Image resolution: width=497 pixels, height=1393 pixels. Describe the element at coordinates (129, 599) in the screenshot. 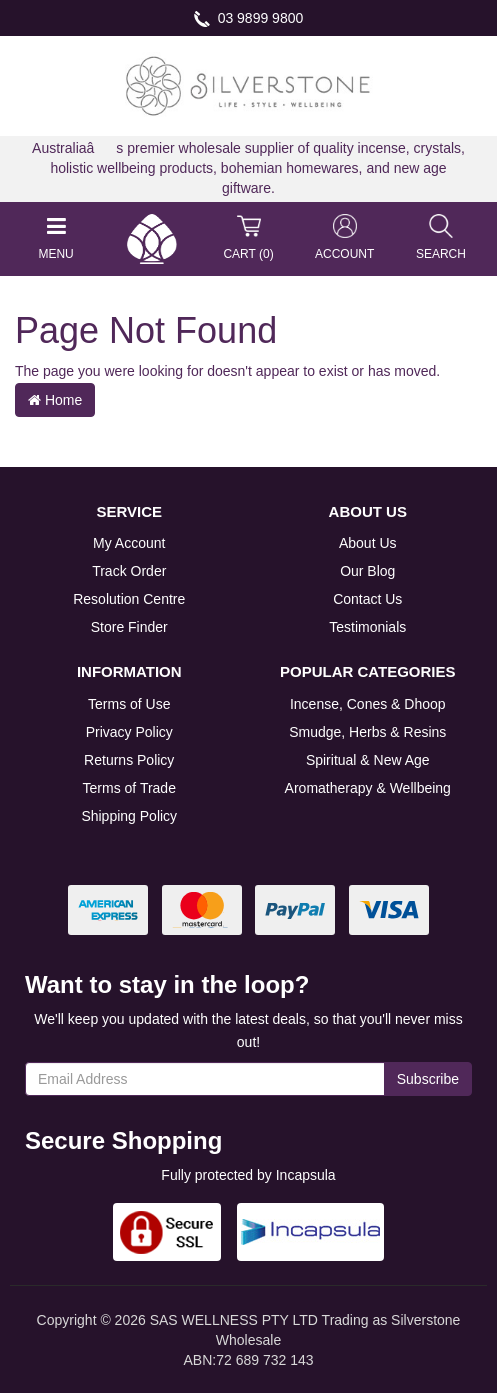

I see `Resolution Centre` at that location.